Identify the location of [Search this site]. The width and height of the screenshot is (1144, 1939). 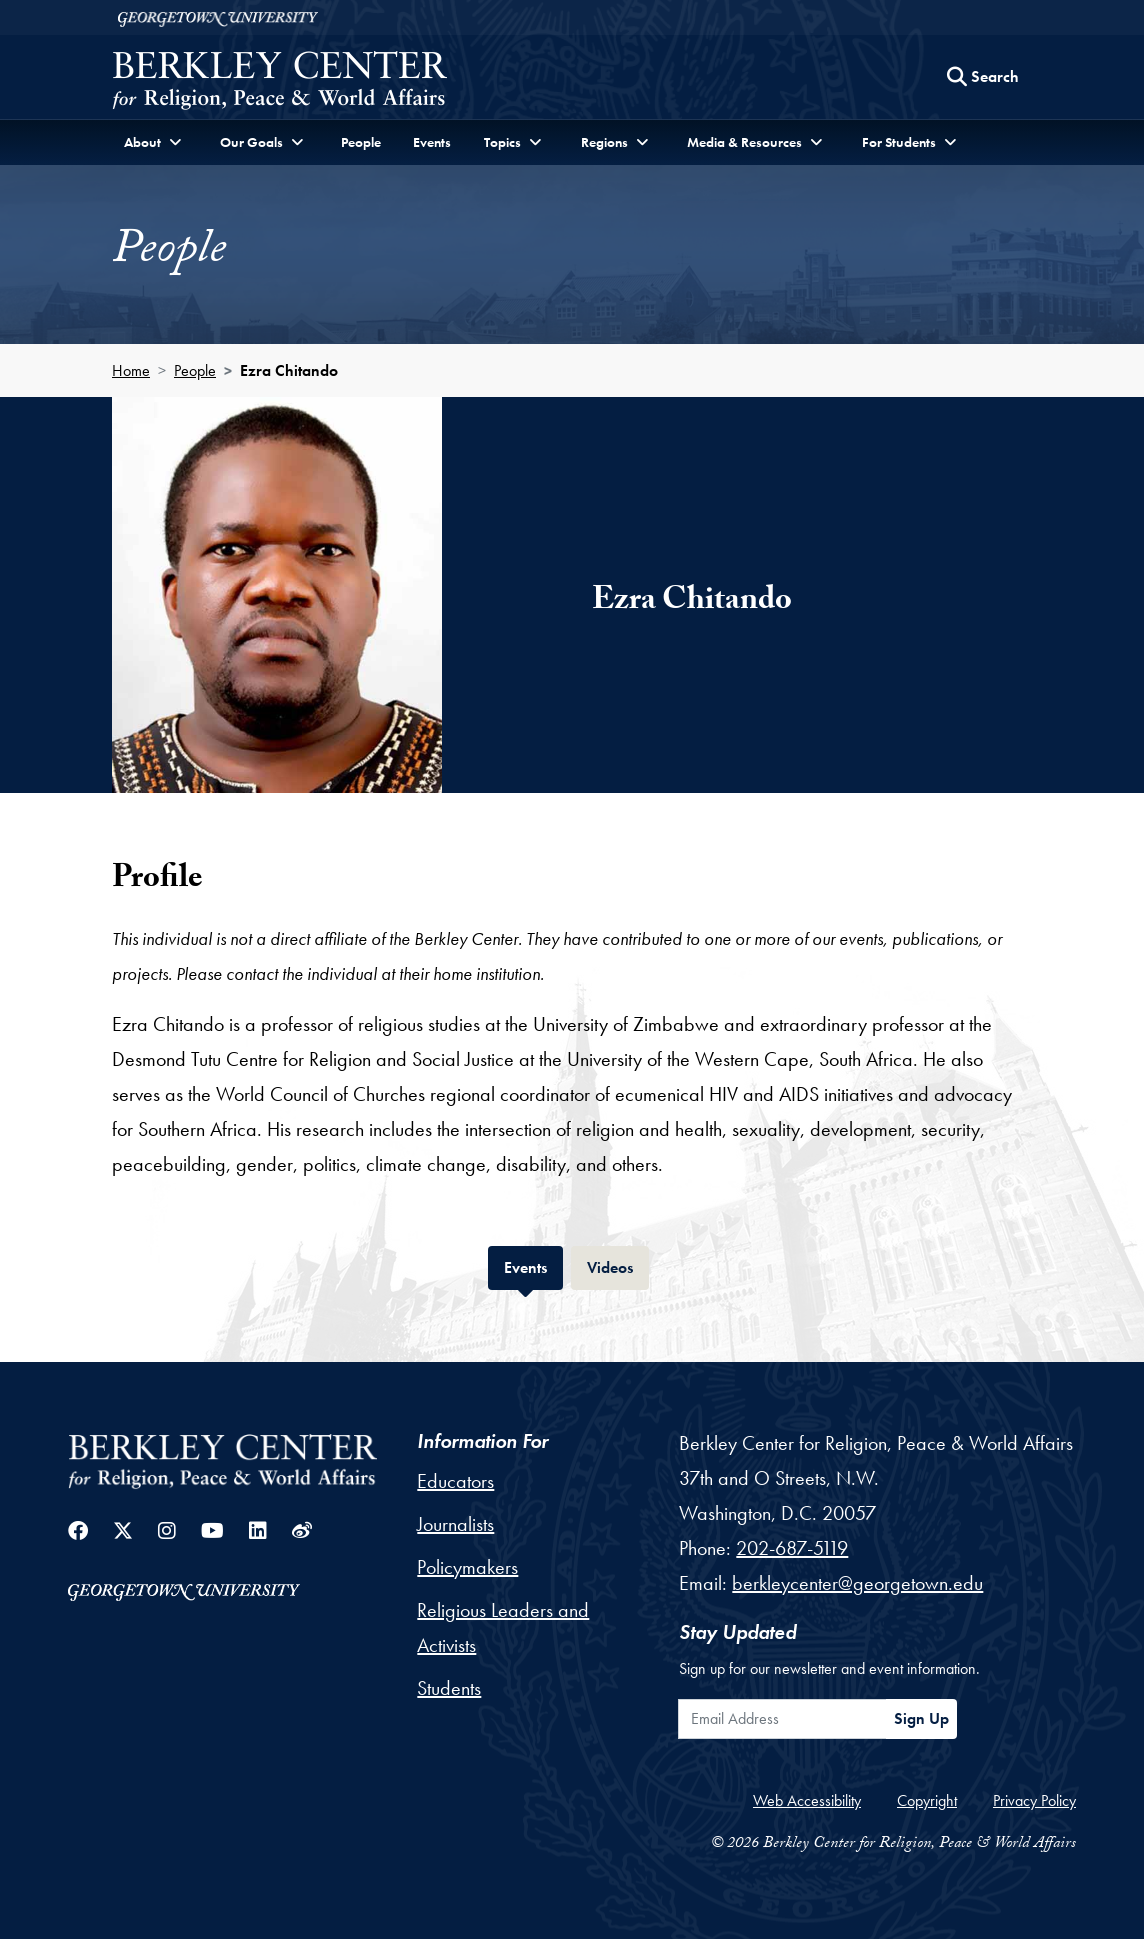
(983, 77).